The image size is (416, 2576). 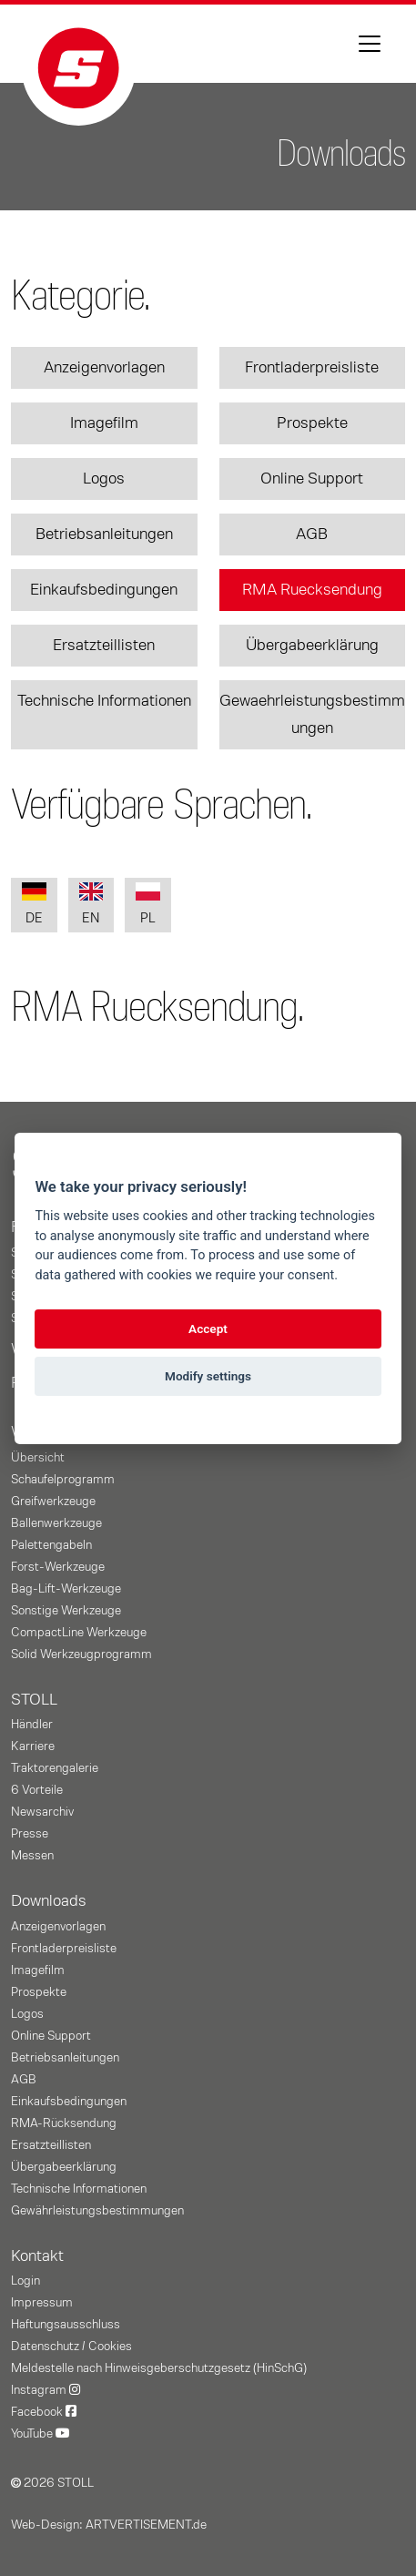 What do you see at coordinates (208, 1328) in the screenshot?
I see `Accept` at bounding box center [208, 1328].